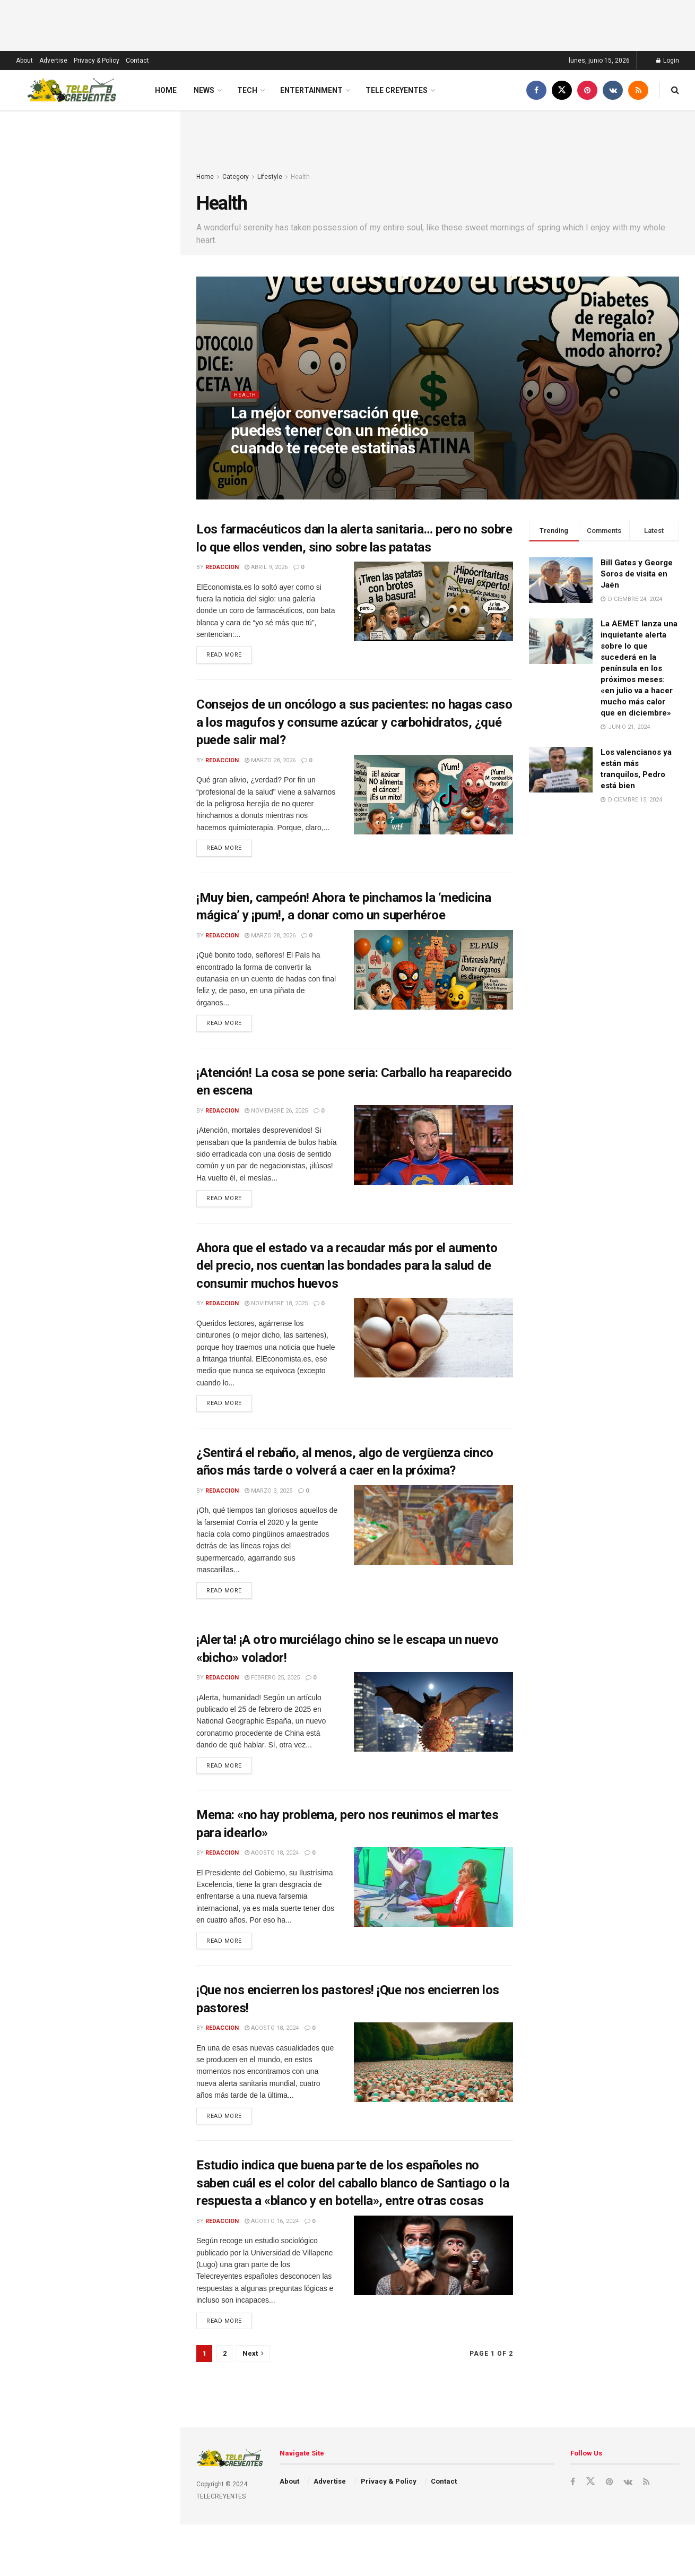 The width and height of the screenshot is (695, 2576). What do you see at coordinates (268, 1498) in the screenshot?
I see `marzo 3, 2025` at bounding box center [268, 1498].